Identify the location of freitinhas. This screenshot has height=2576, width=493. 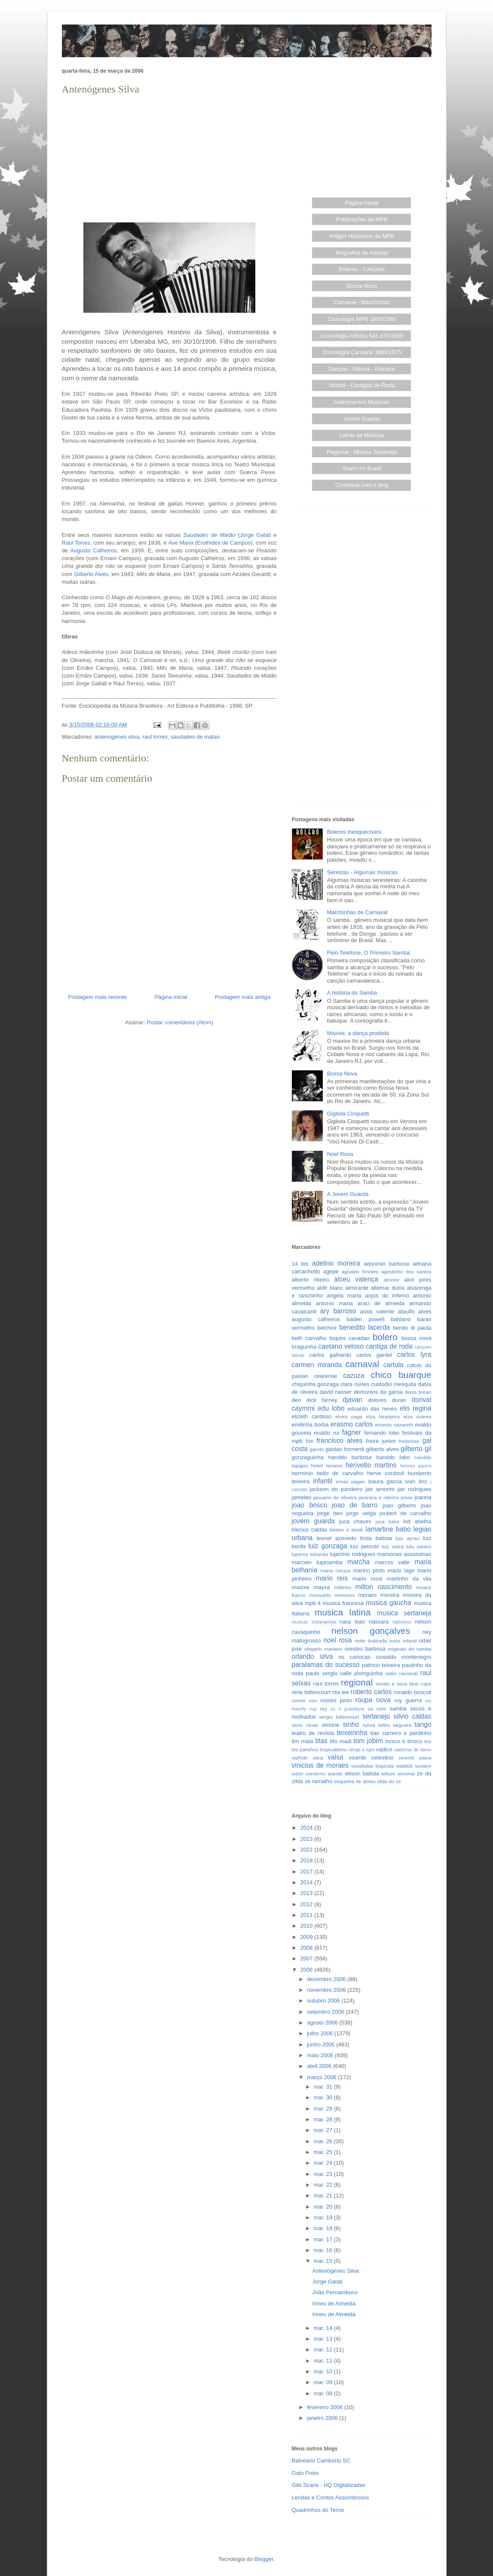
(409, 1441).